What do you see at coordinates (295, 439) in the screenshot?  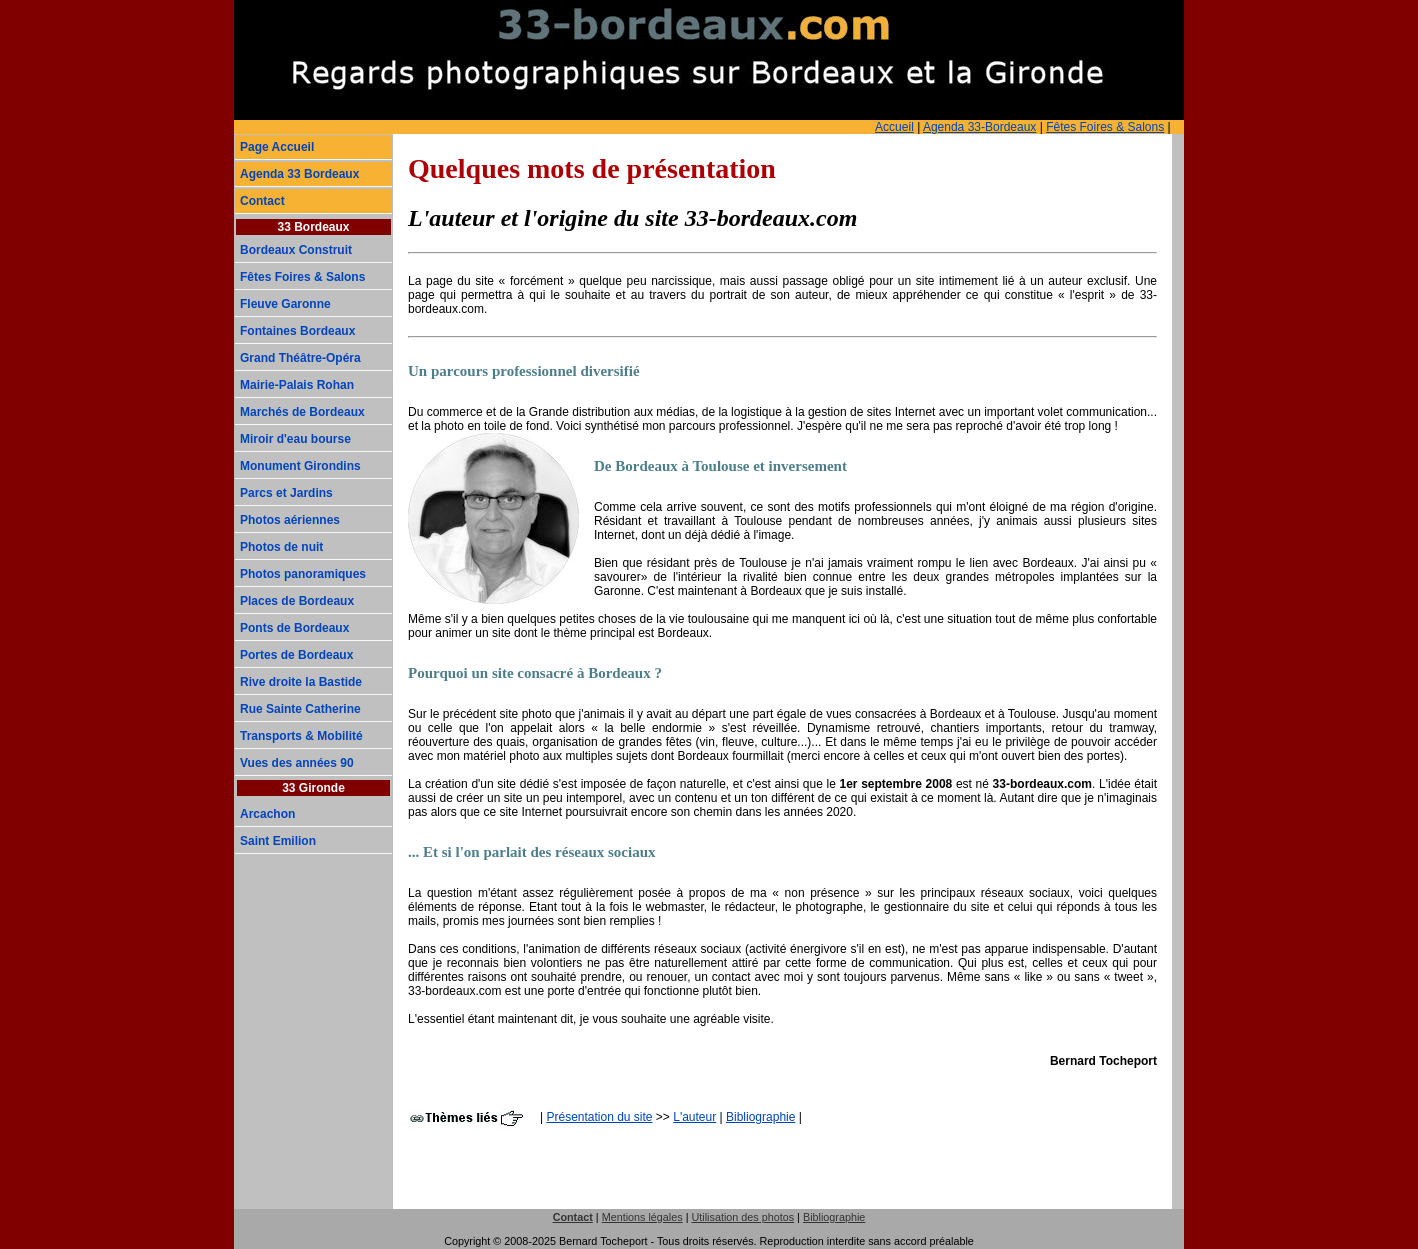 I see `Miroir d'eau bourse` at bounding box center [295, 439].